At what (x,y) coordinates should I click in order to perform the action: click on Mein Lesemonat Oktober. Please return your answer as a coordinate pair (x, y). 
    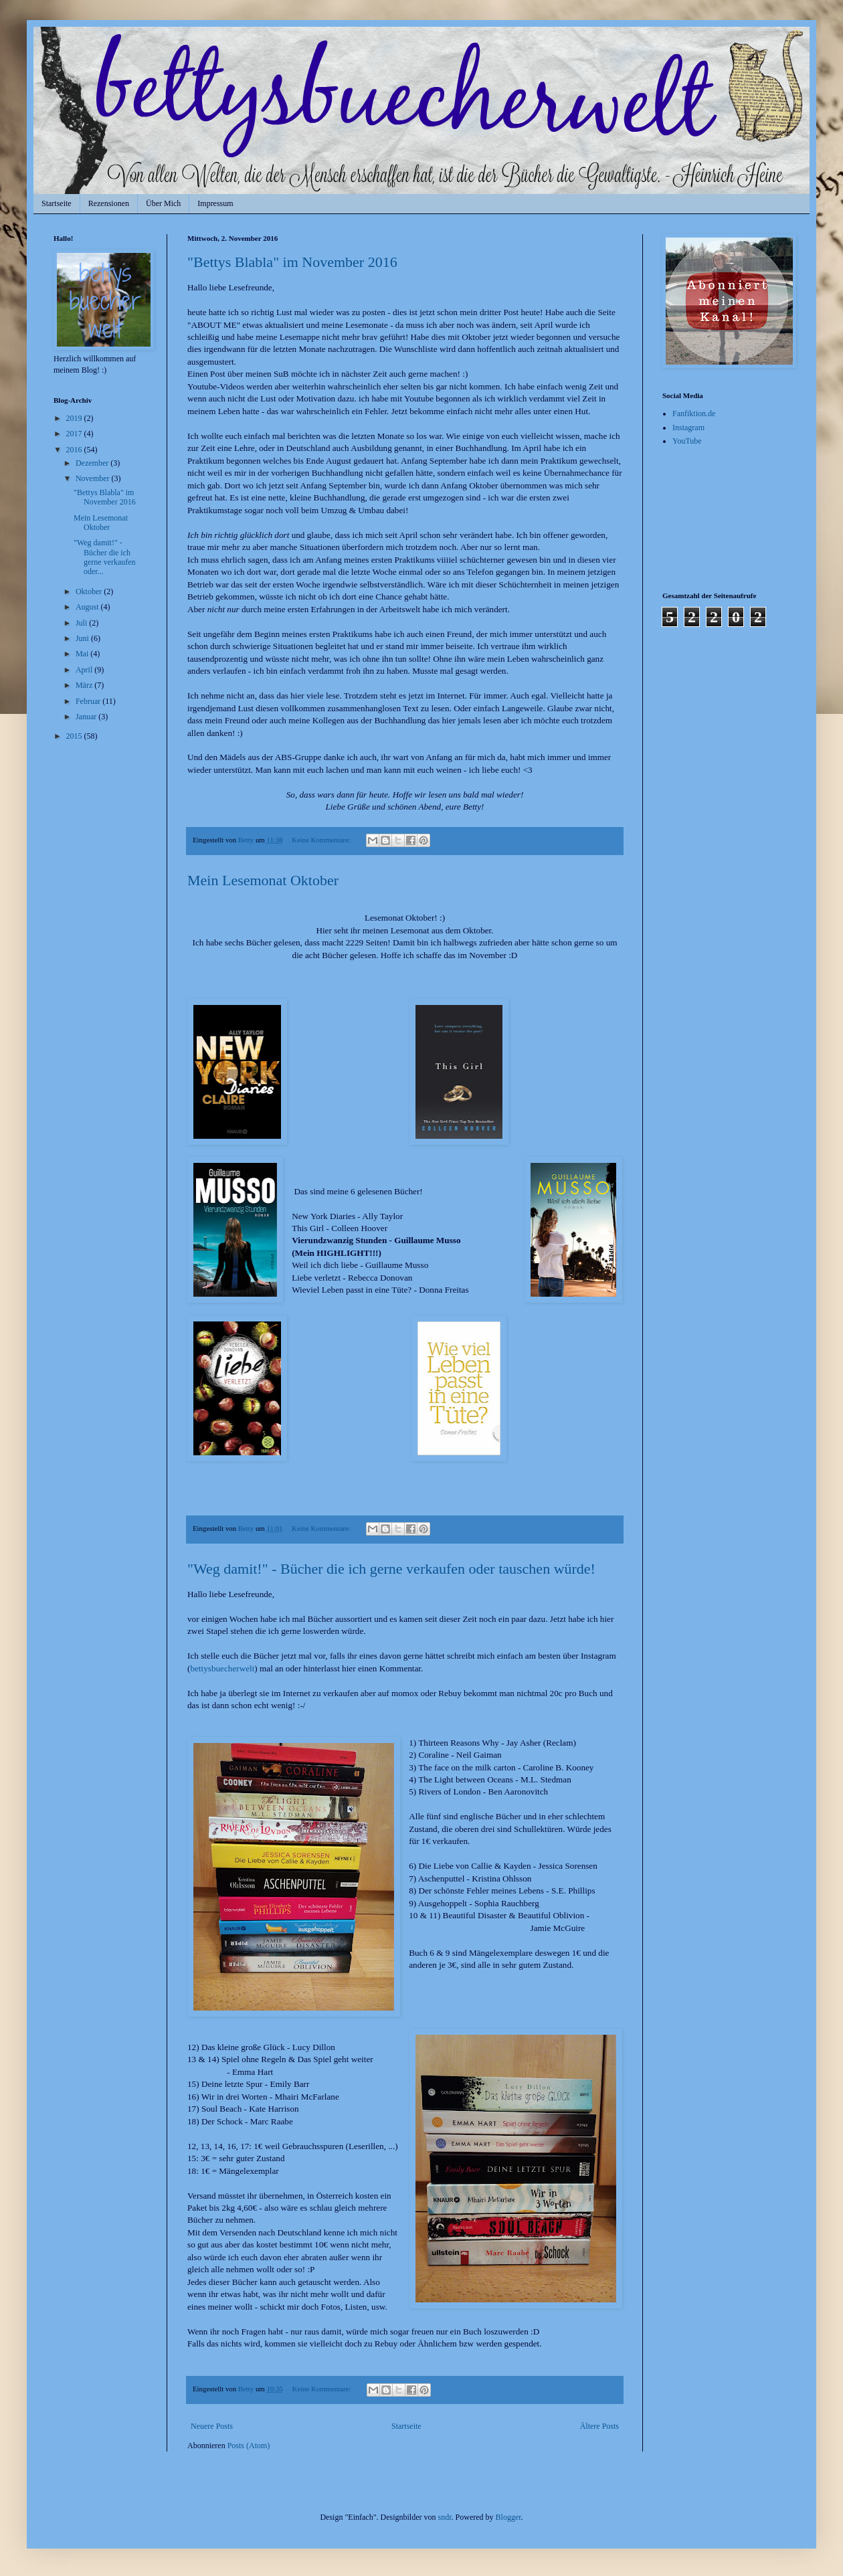
    Looking at the image, I should click on (263, 880).